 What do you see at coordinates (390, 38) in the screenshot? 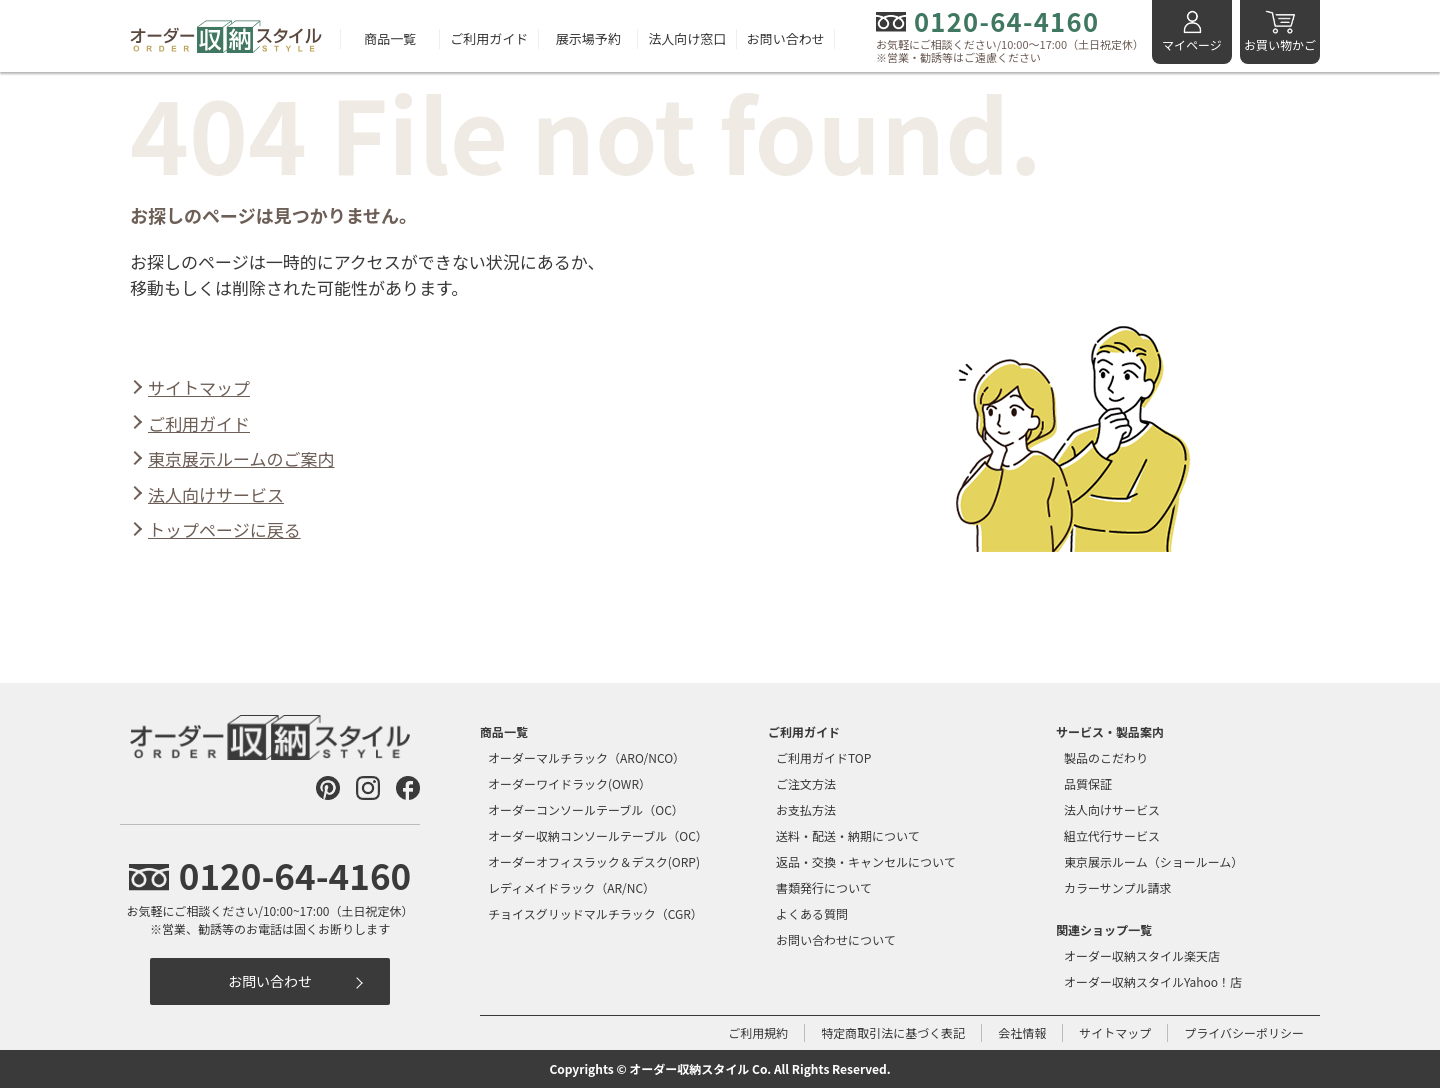
I see `商品一覧` at bounding box center [390, 38].